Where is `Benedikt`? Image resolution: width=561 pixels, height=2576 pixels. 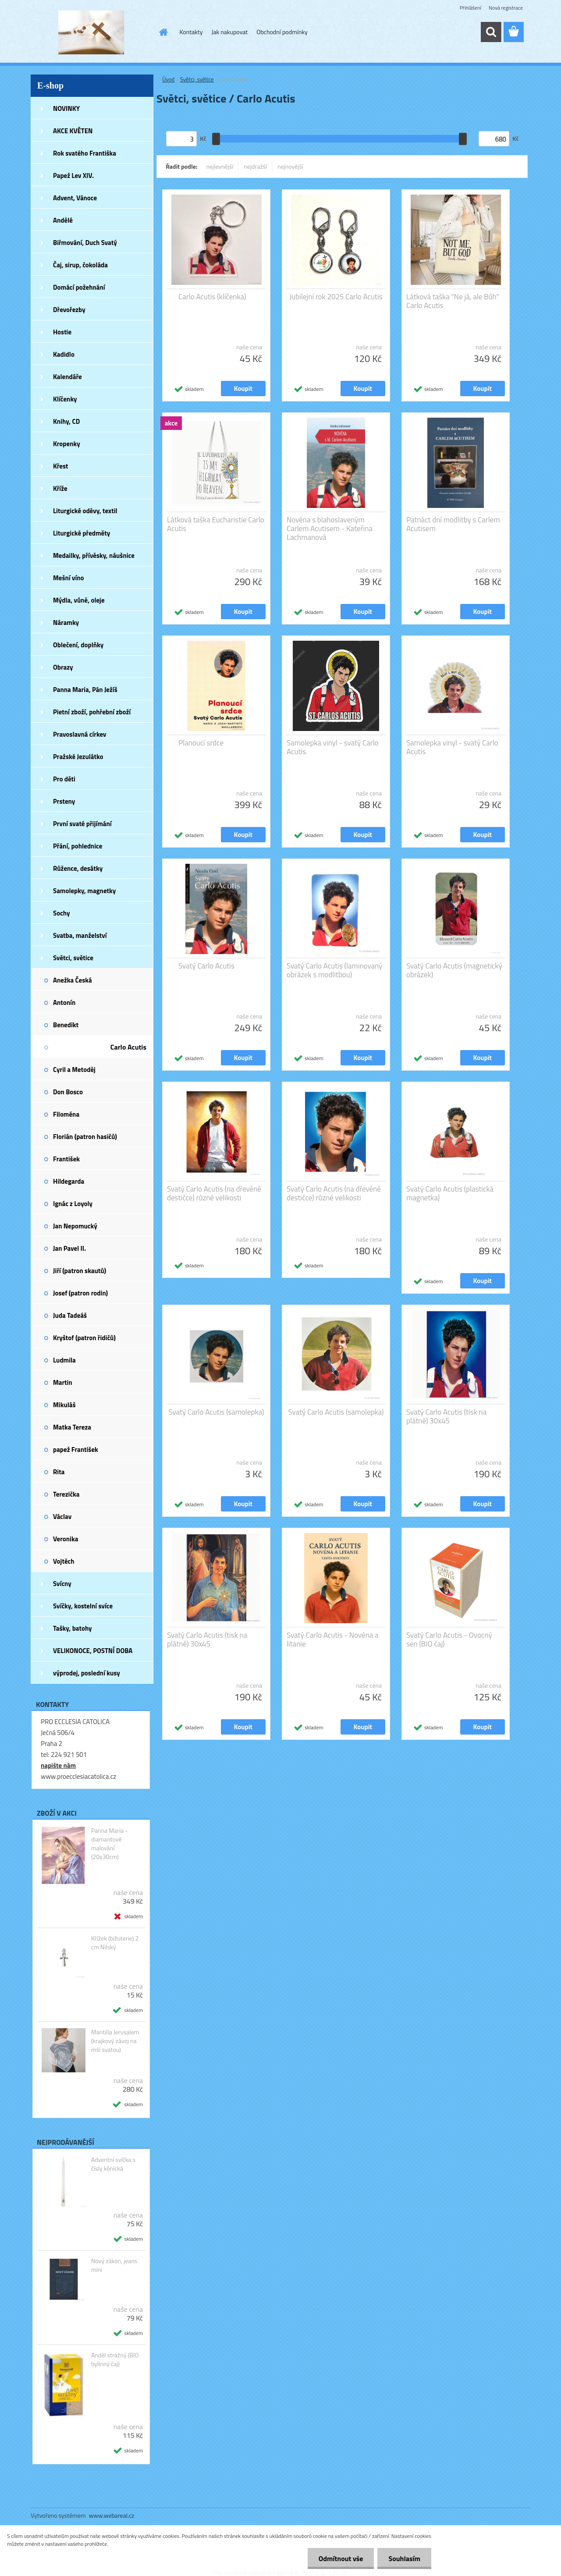 Benedikt is located at coordinates (65, 1025).